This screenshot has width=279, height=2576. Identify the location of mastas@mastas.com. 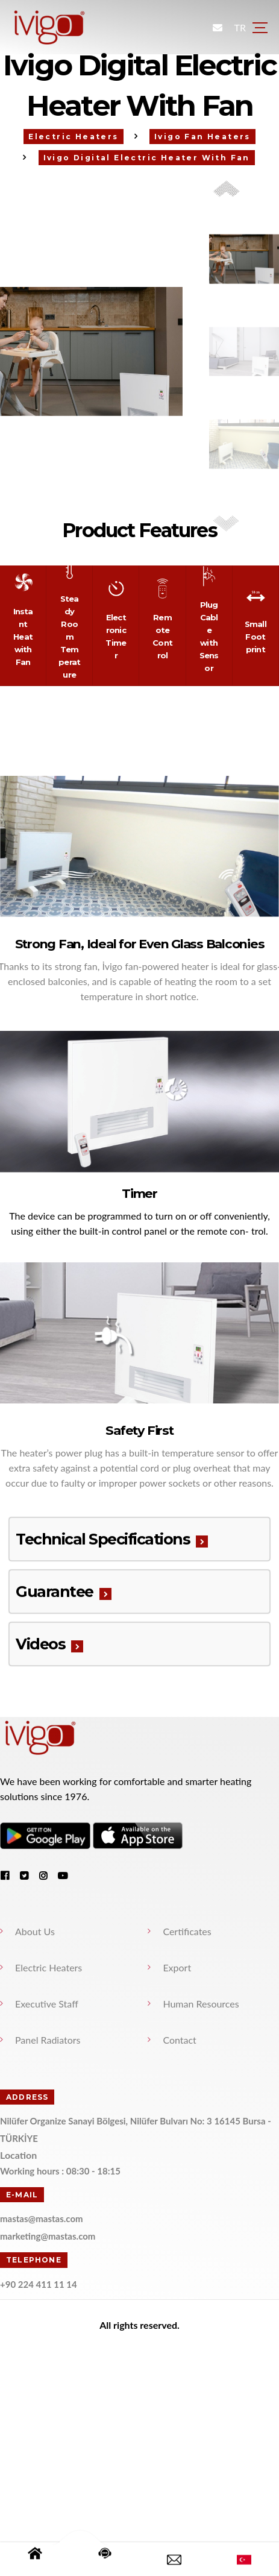
(42, 2217).